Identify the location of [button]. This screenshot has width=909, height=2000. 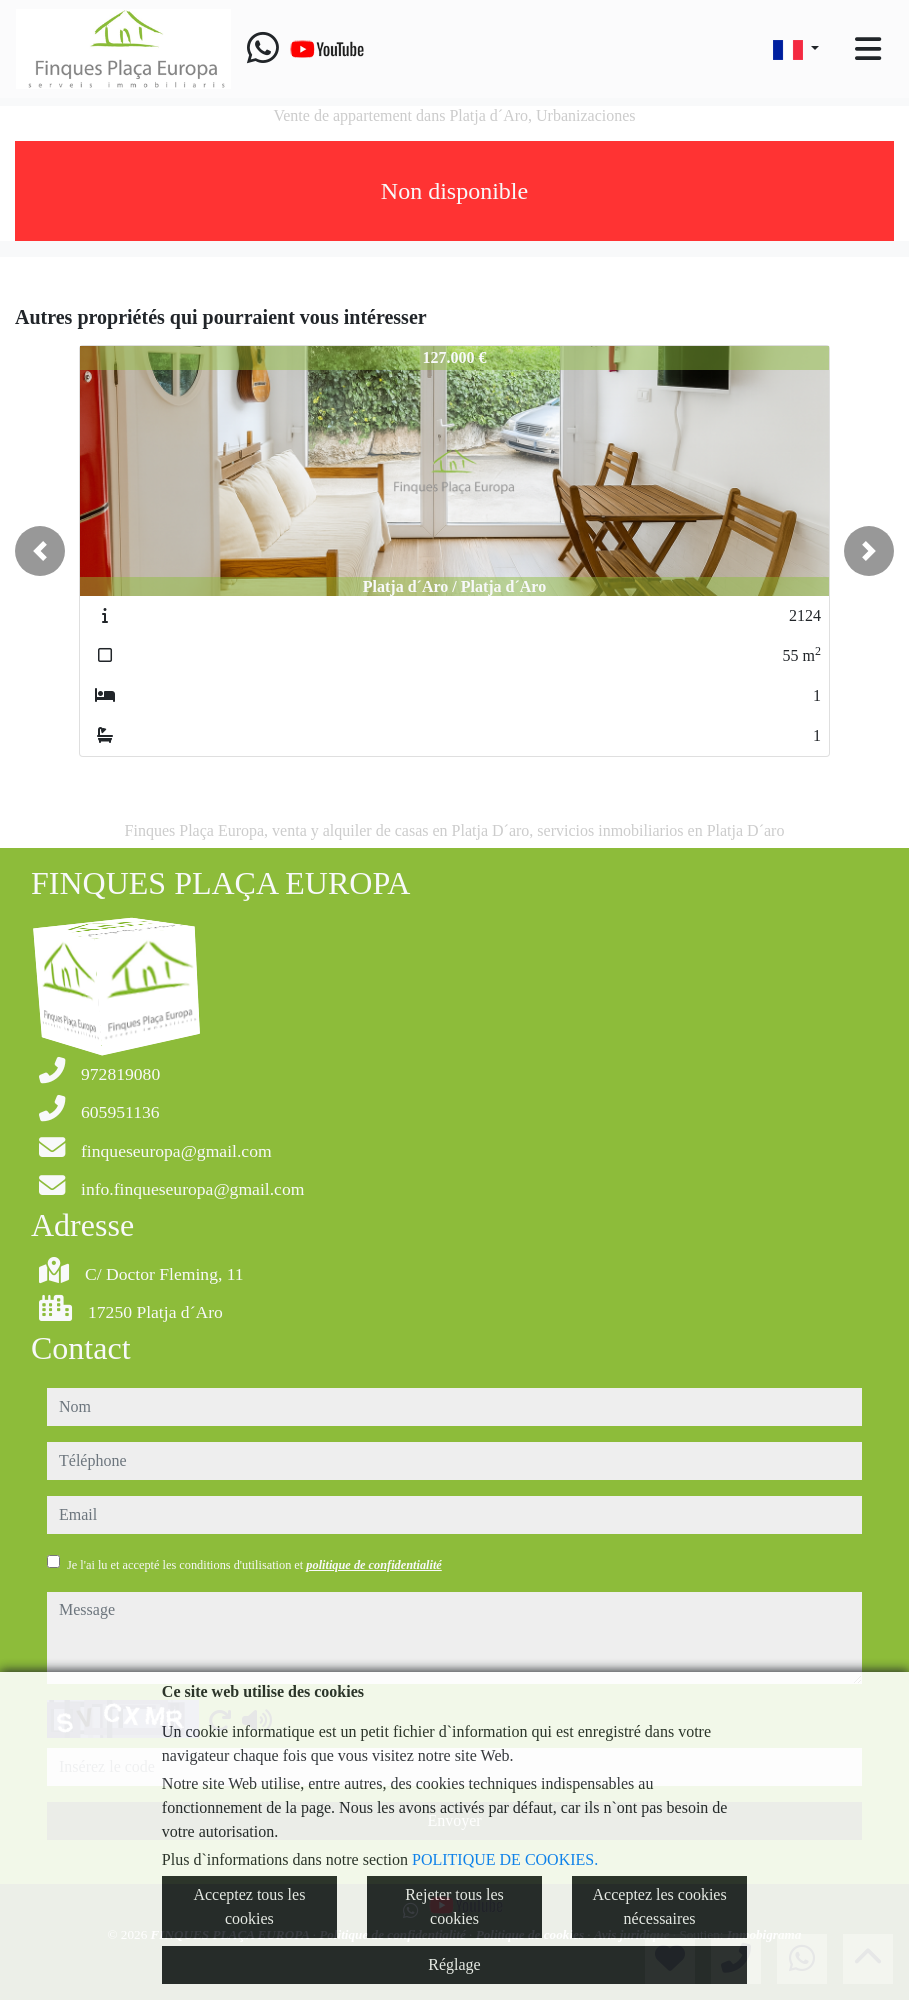
(40, 551).